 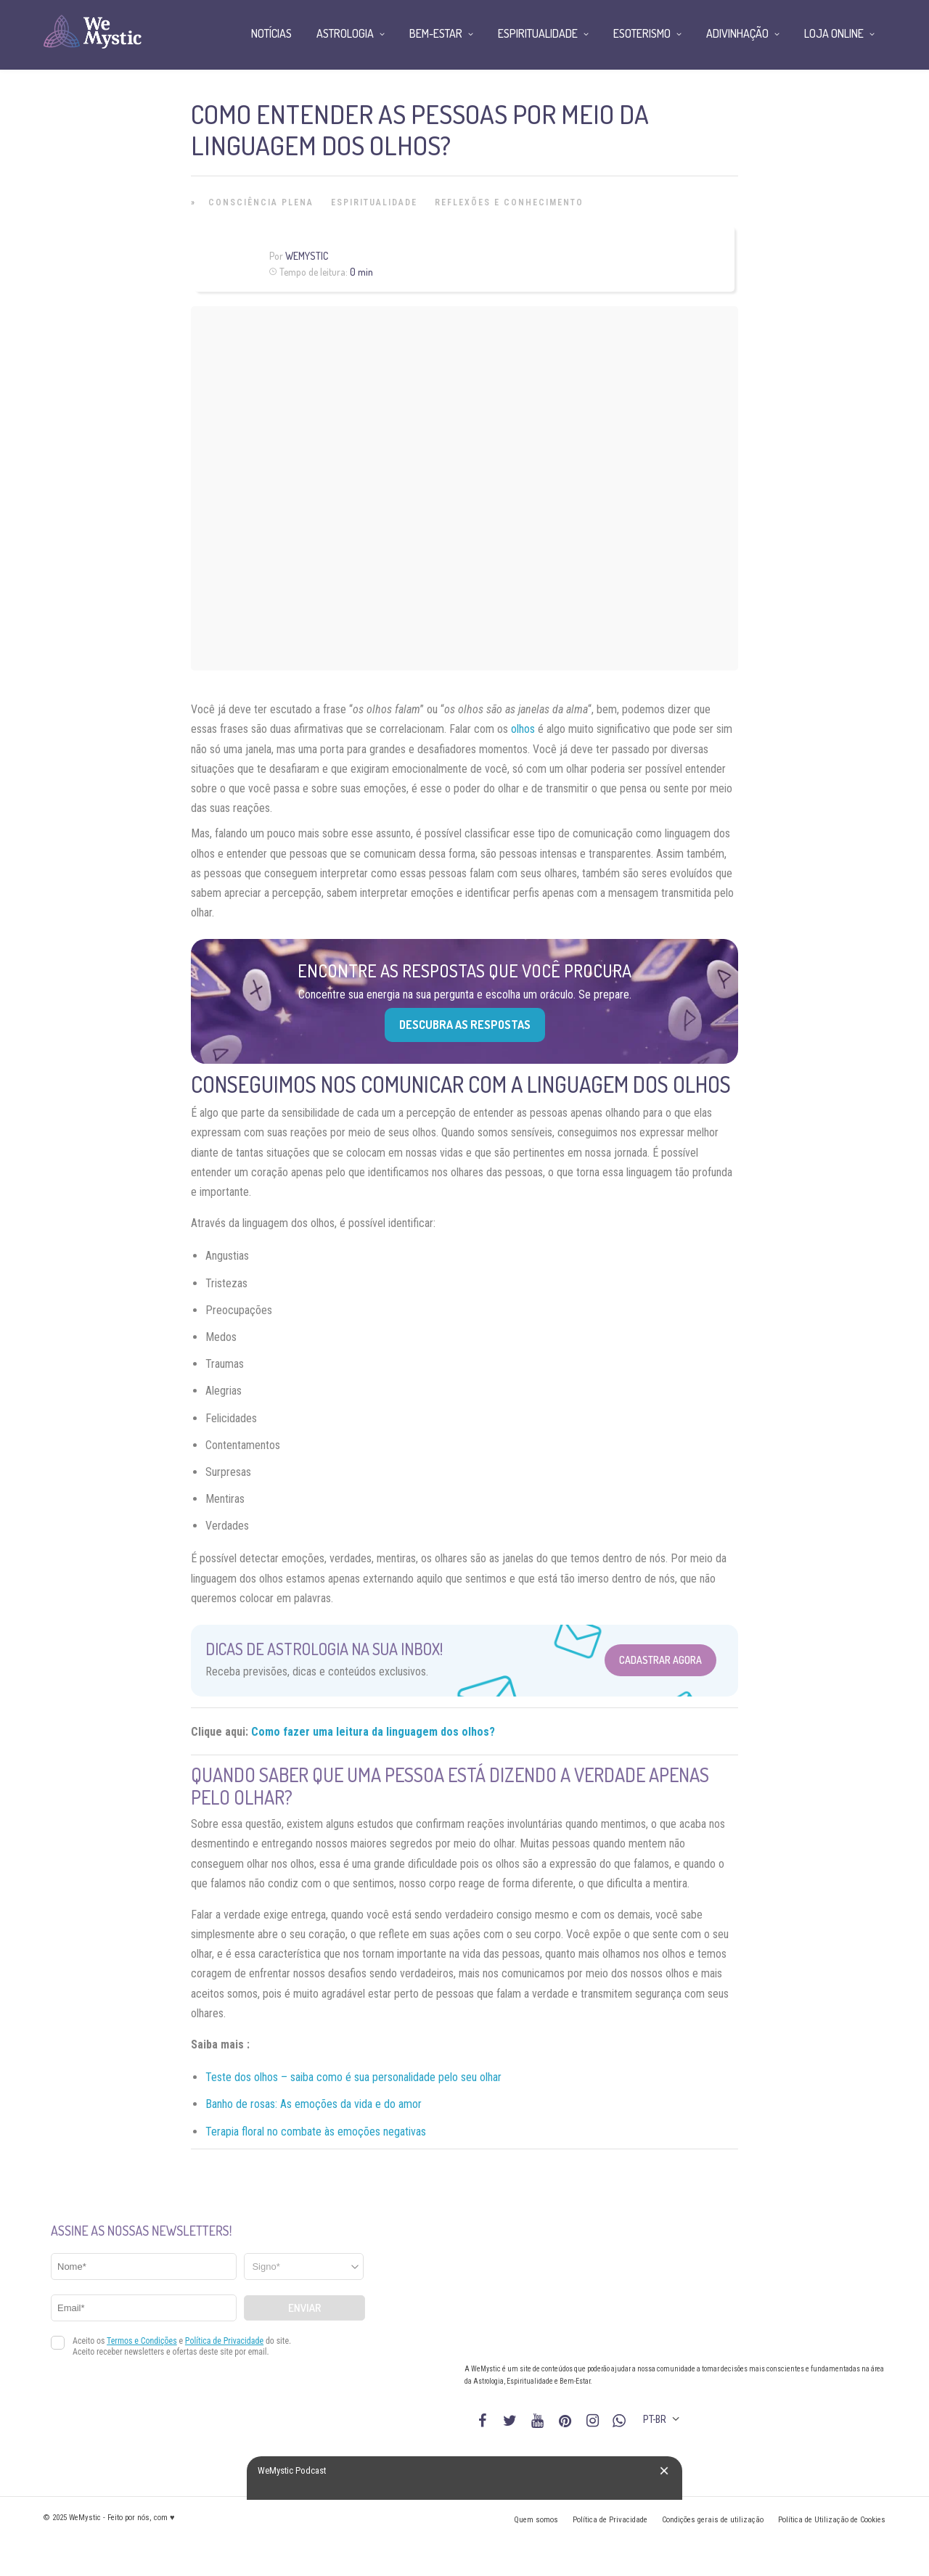 What do you see at coordinates (523, 729) in the screenshot?
I see `olhos` at bounding box center [523, 729].